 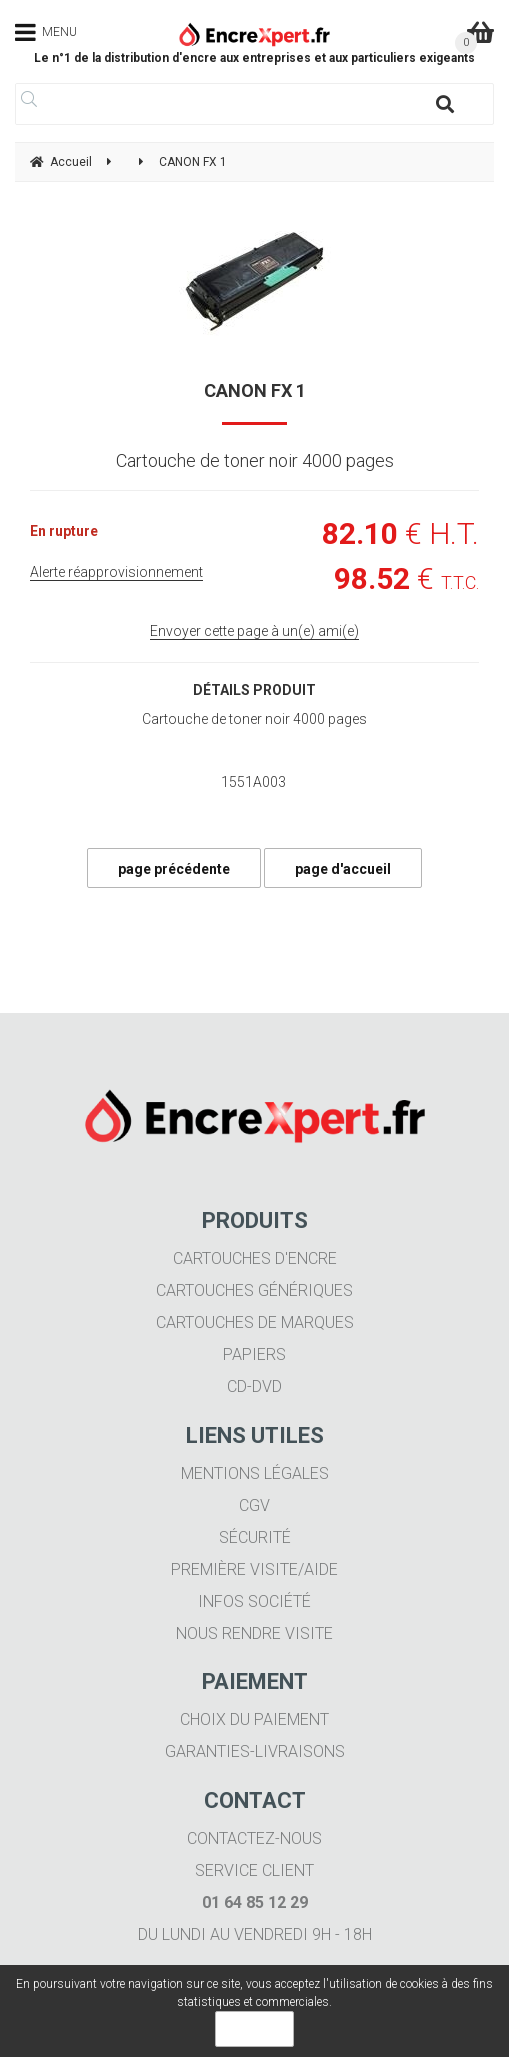 I want to click on Infos société, so click(x=254, y=1601).